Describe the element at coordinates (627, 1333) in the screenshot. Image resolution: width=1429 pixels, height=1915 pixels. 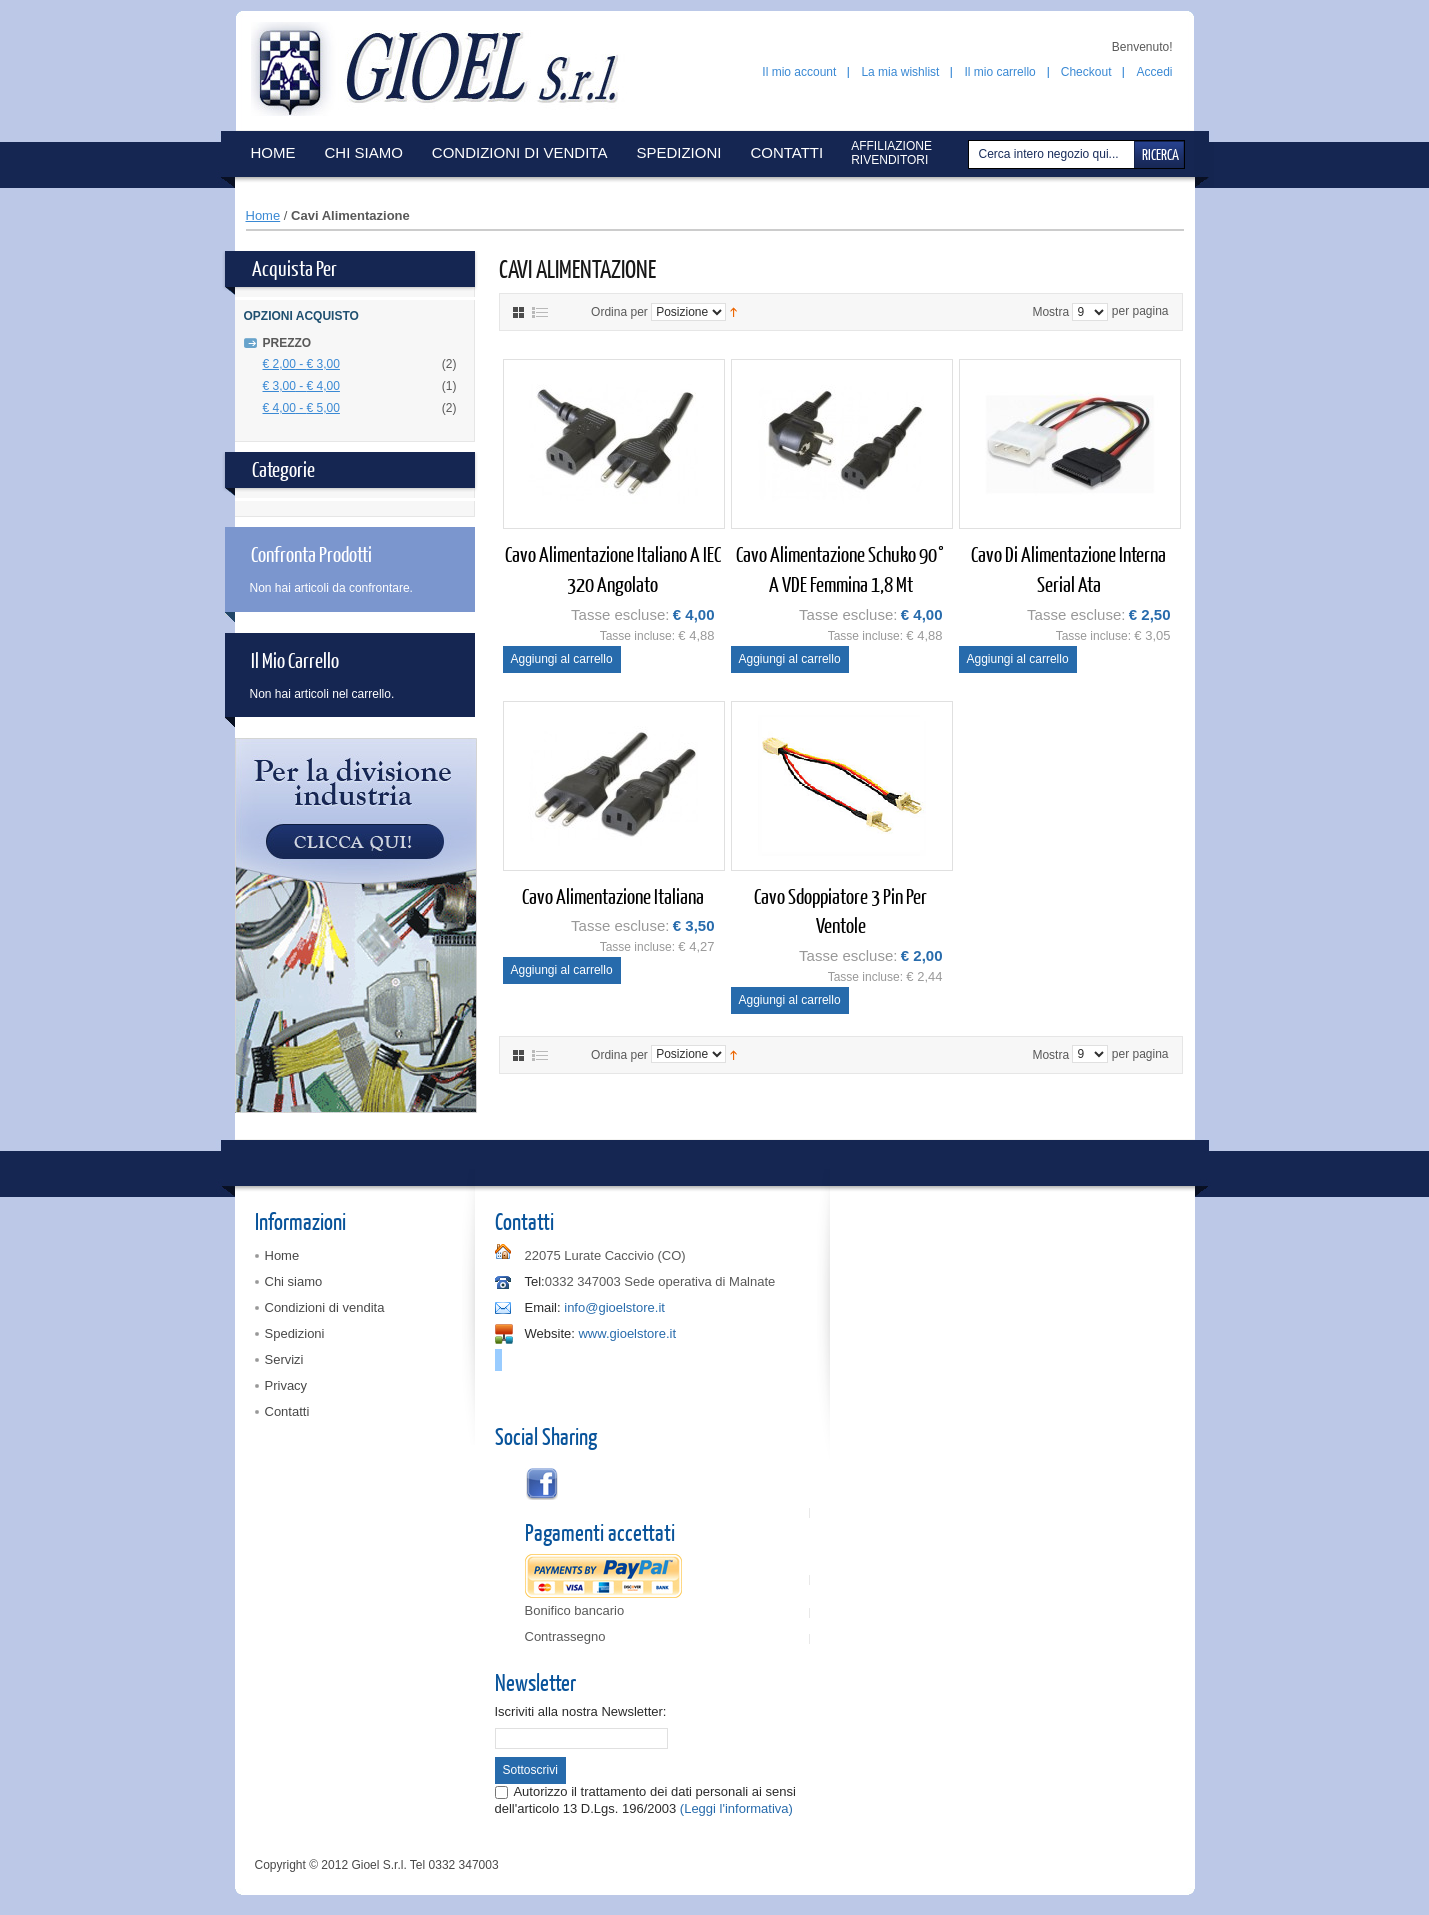
I see `www.gioelstore.it` at that location.